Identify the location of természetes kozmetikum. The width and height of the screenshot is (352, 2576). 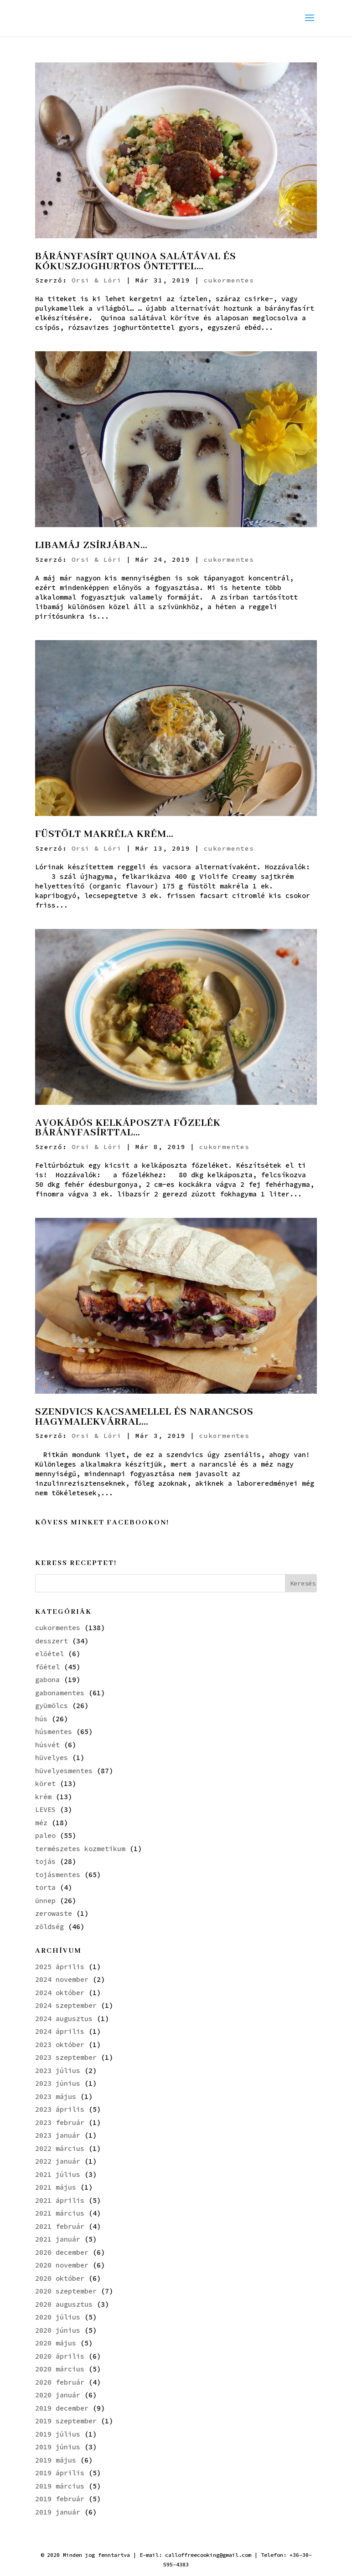
(80, 1848).